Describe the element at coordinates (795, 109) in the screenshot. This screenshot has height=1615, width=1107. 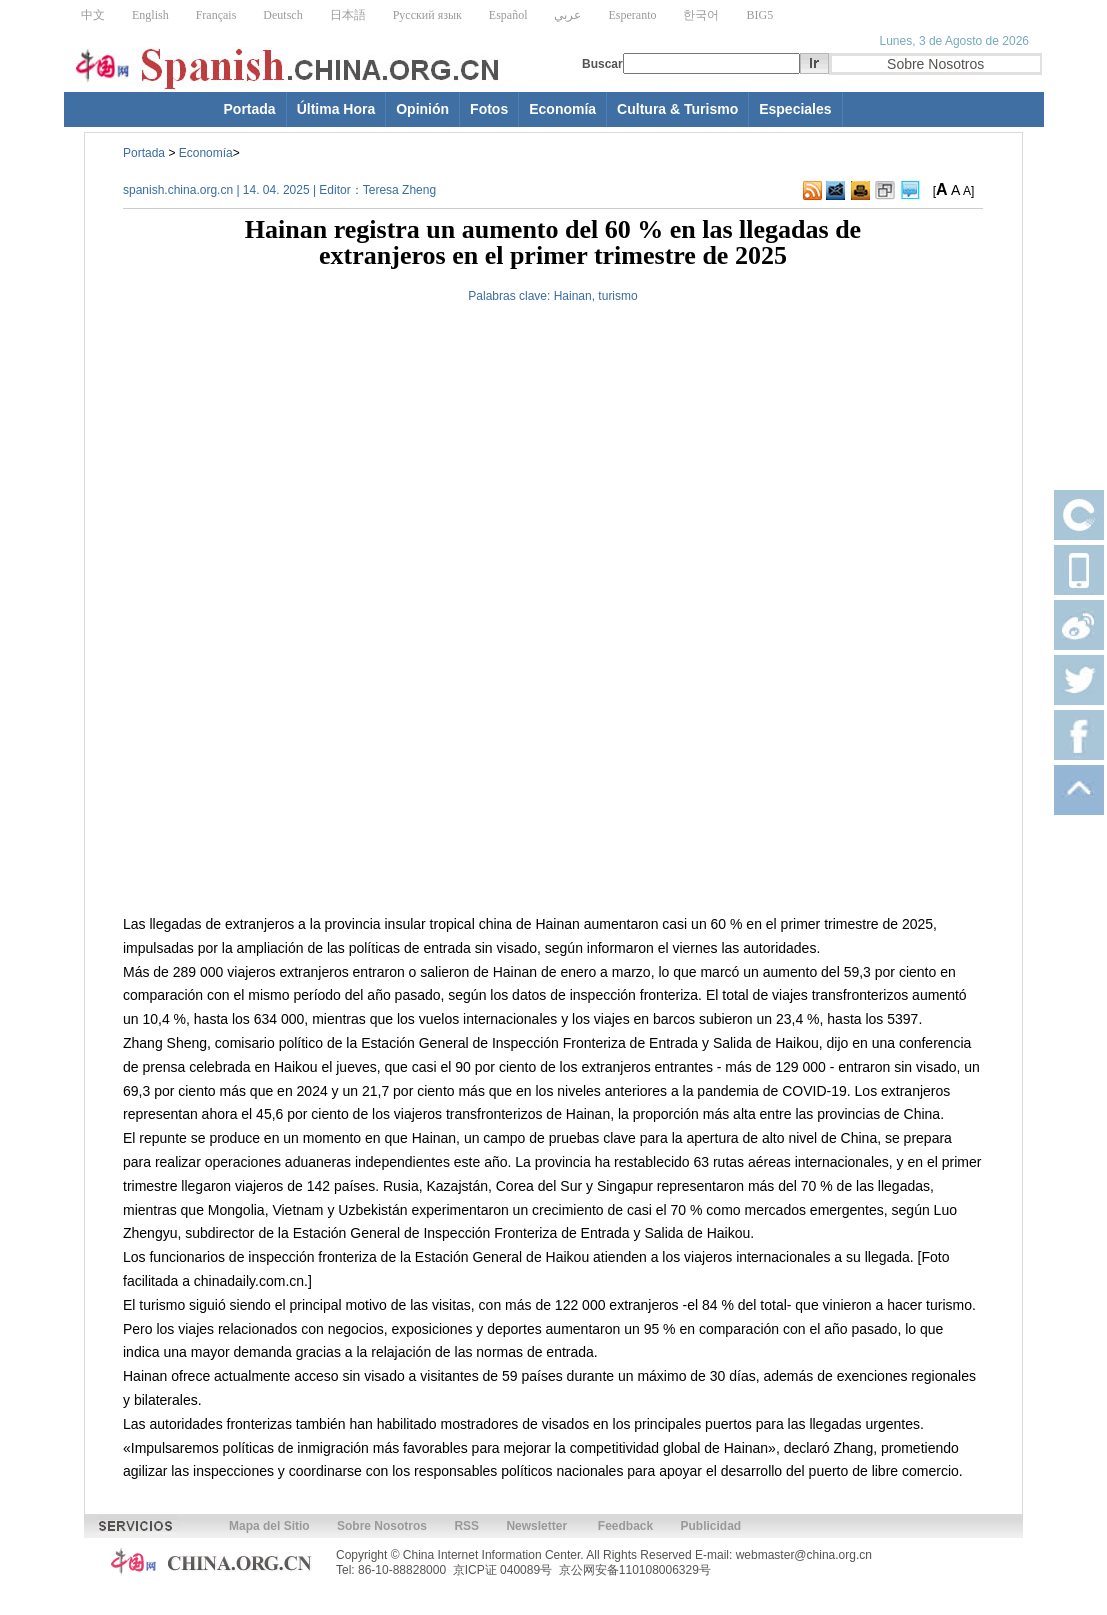
I see `Especiales` at that location.